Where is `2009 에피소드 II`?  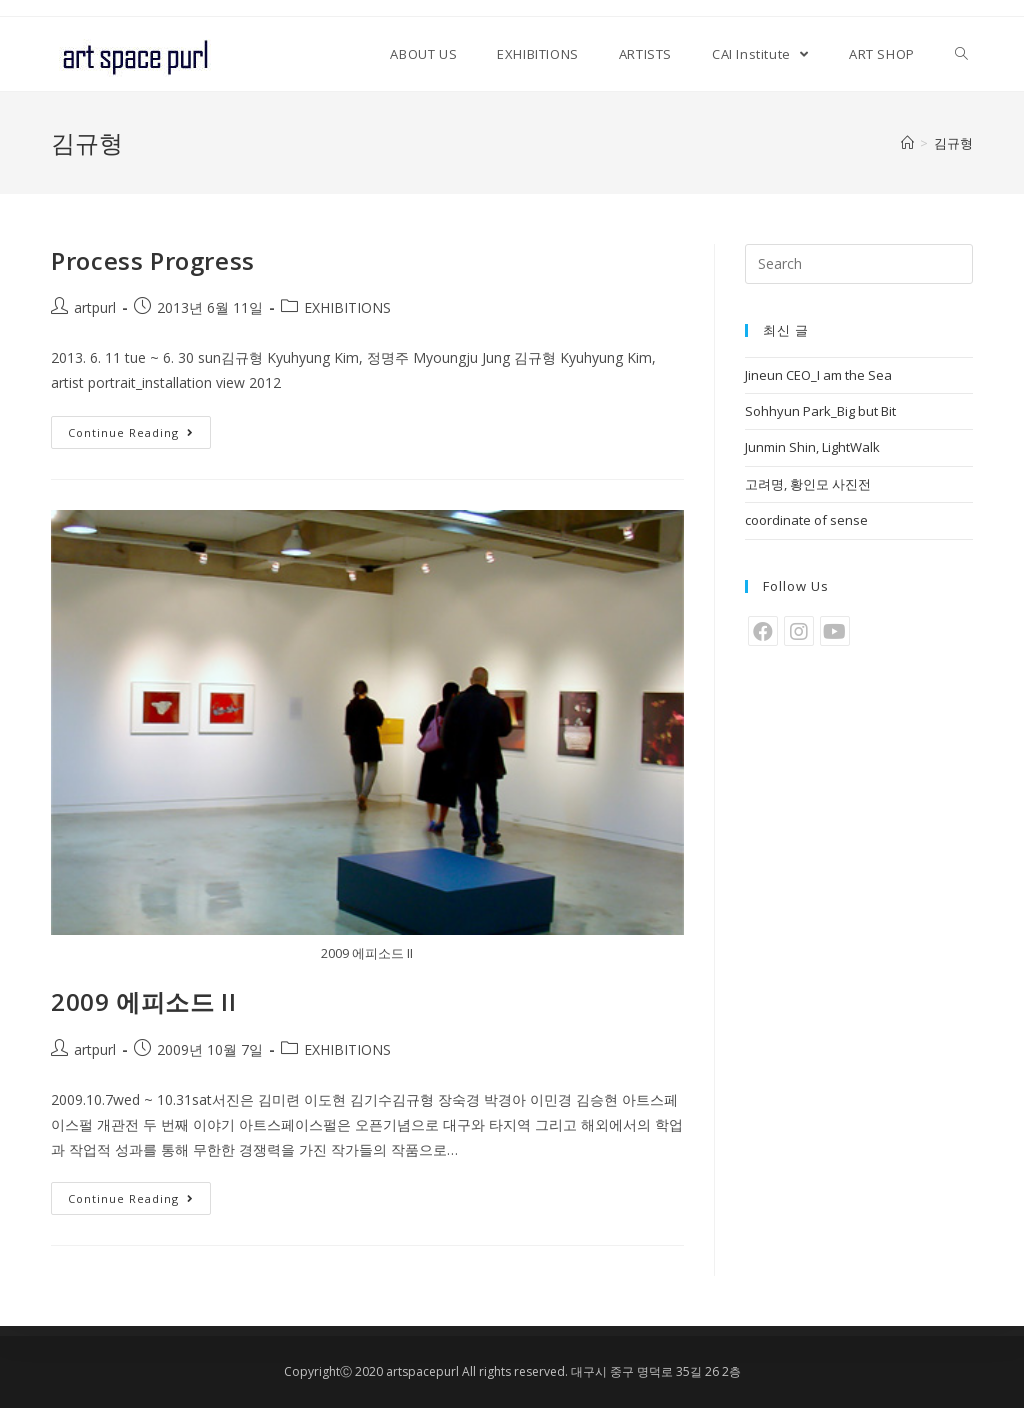
2009 에피소드 II is located at coordinates (143, 1001).